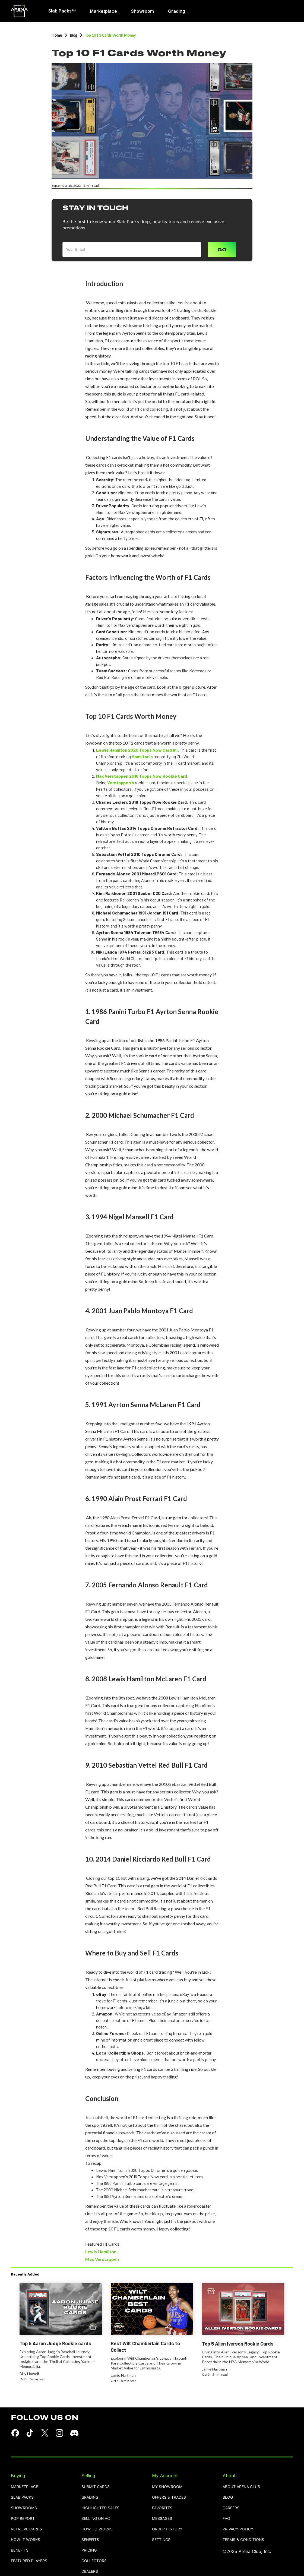 The height and width of the screenshot is (2576, 304). What do you see at coordinates (24, 2487) in the screenshot?
I see `Marketplace` at bounding box center [24, 2487].